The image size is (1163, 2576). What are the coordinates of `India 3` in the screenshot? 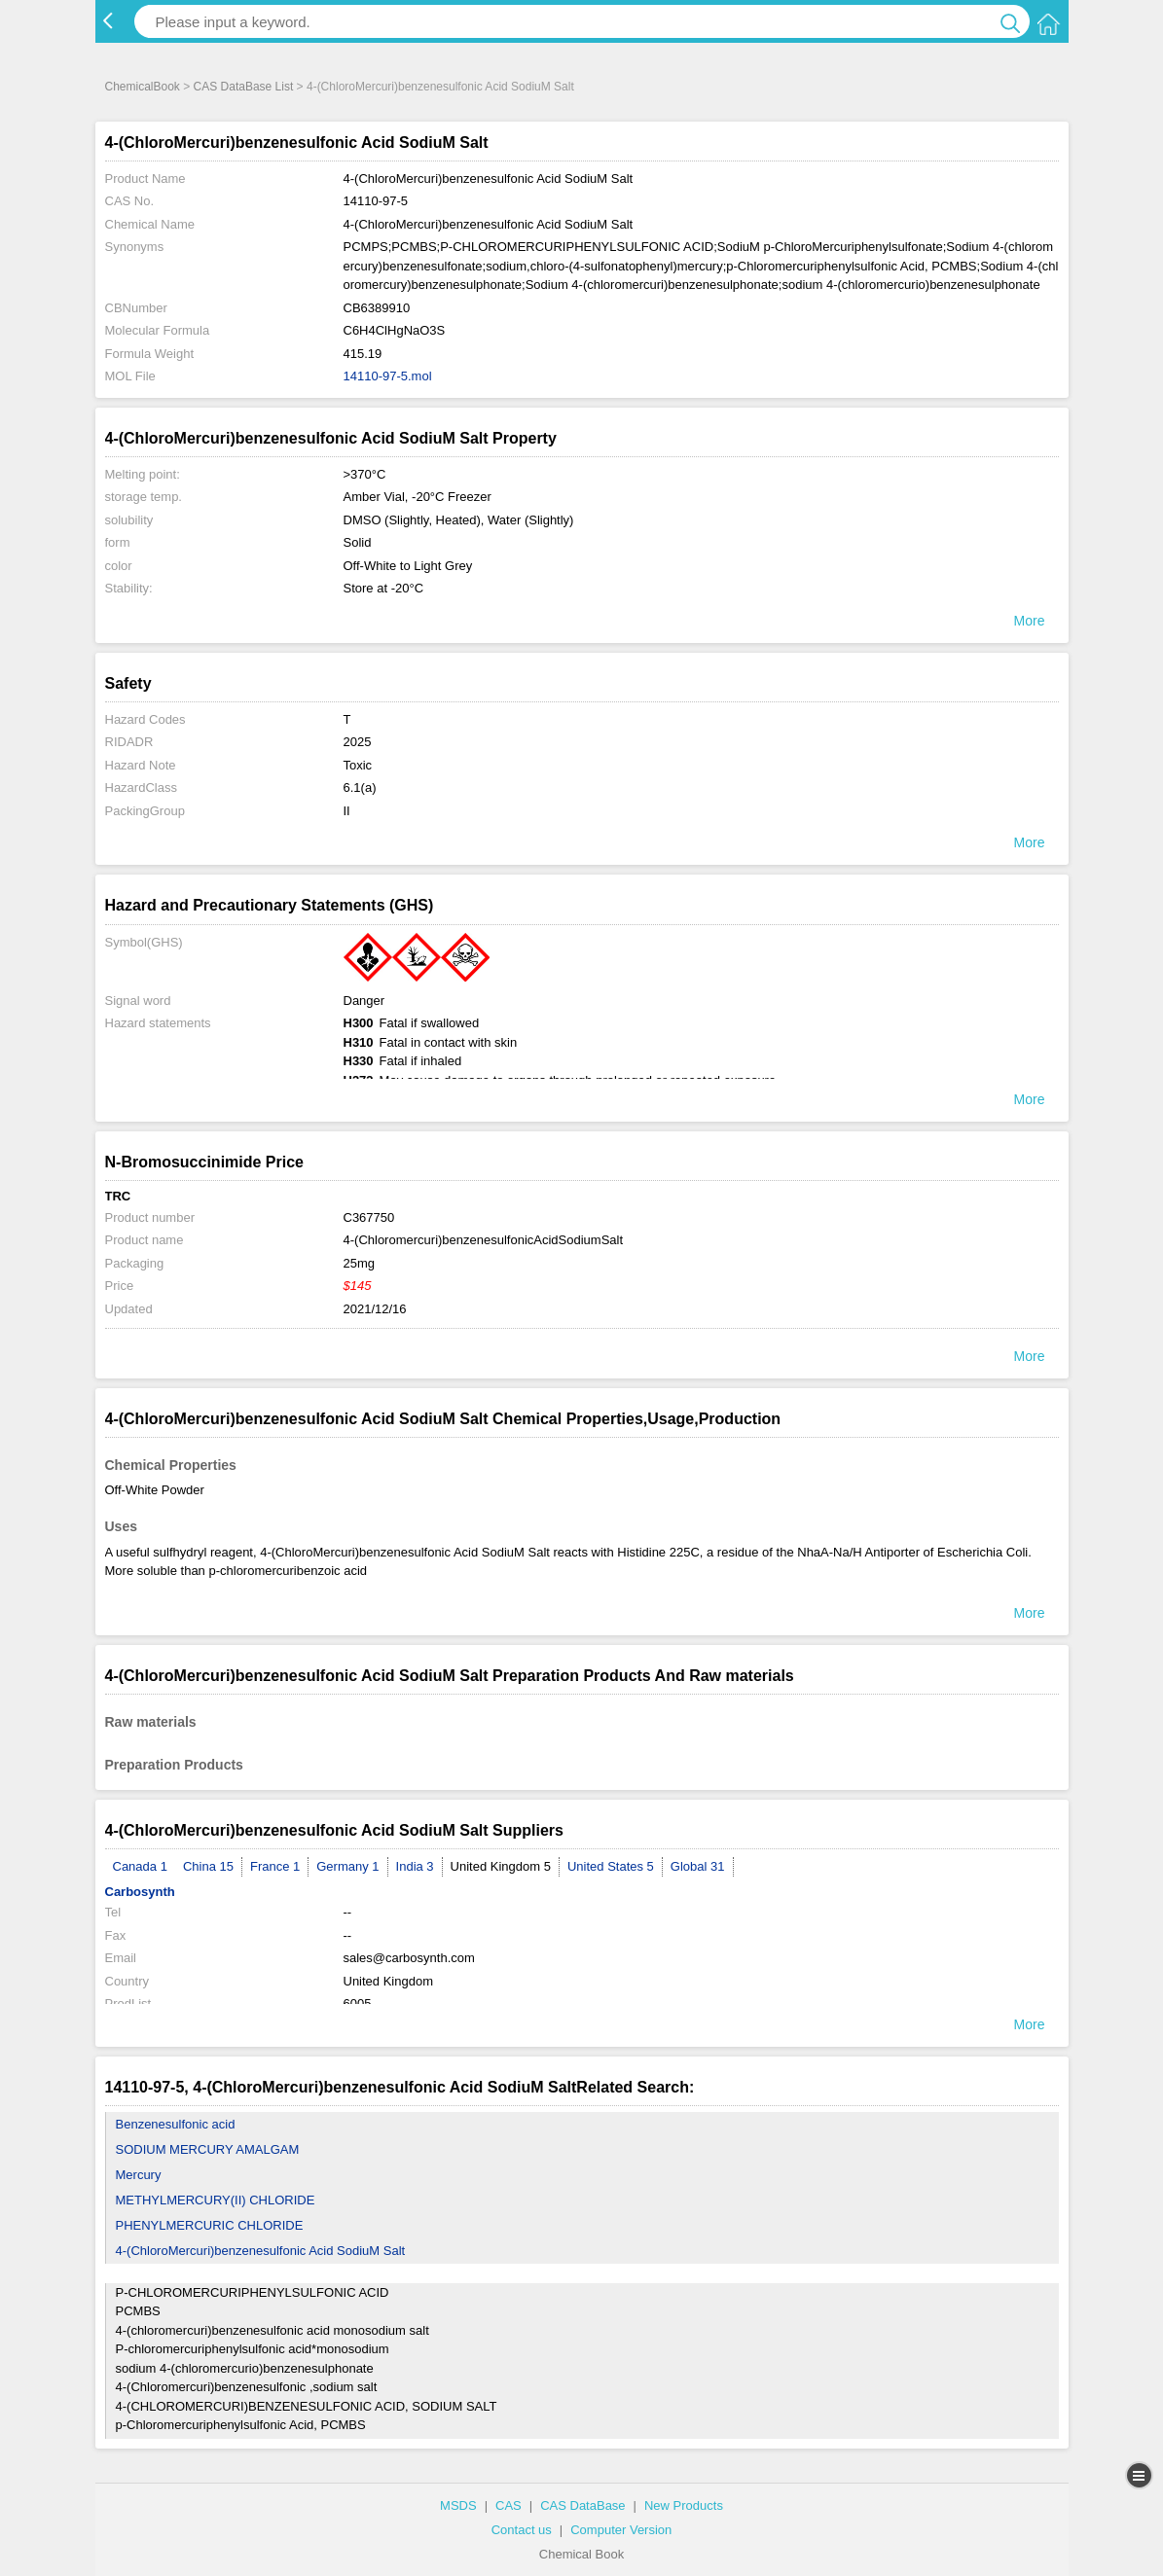 It's located at (415, 1866).